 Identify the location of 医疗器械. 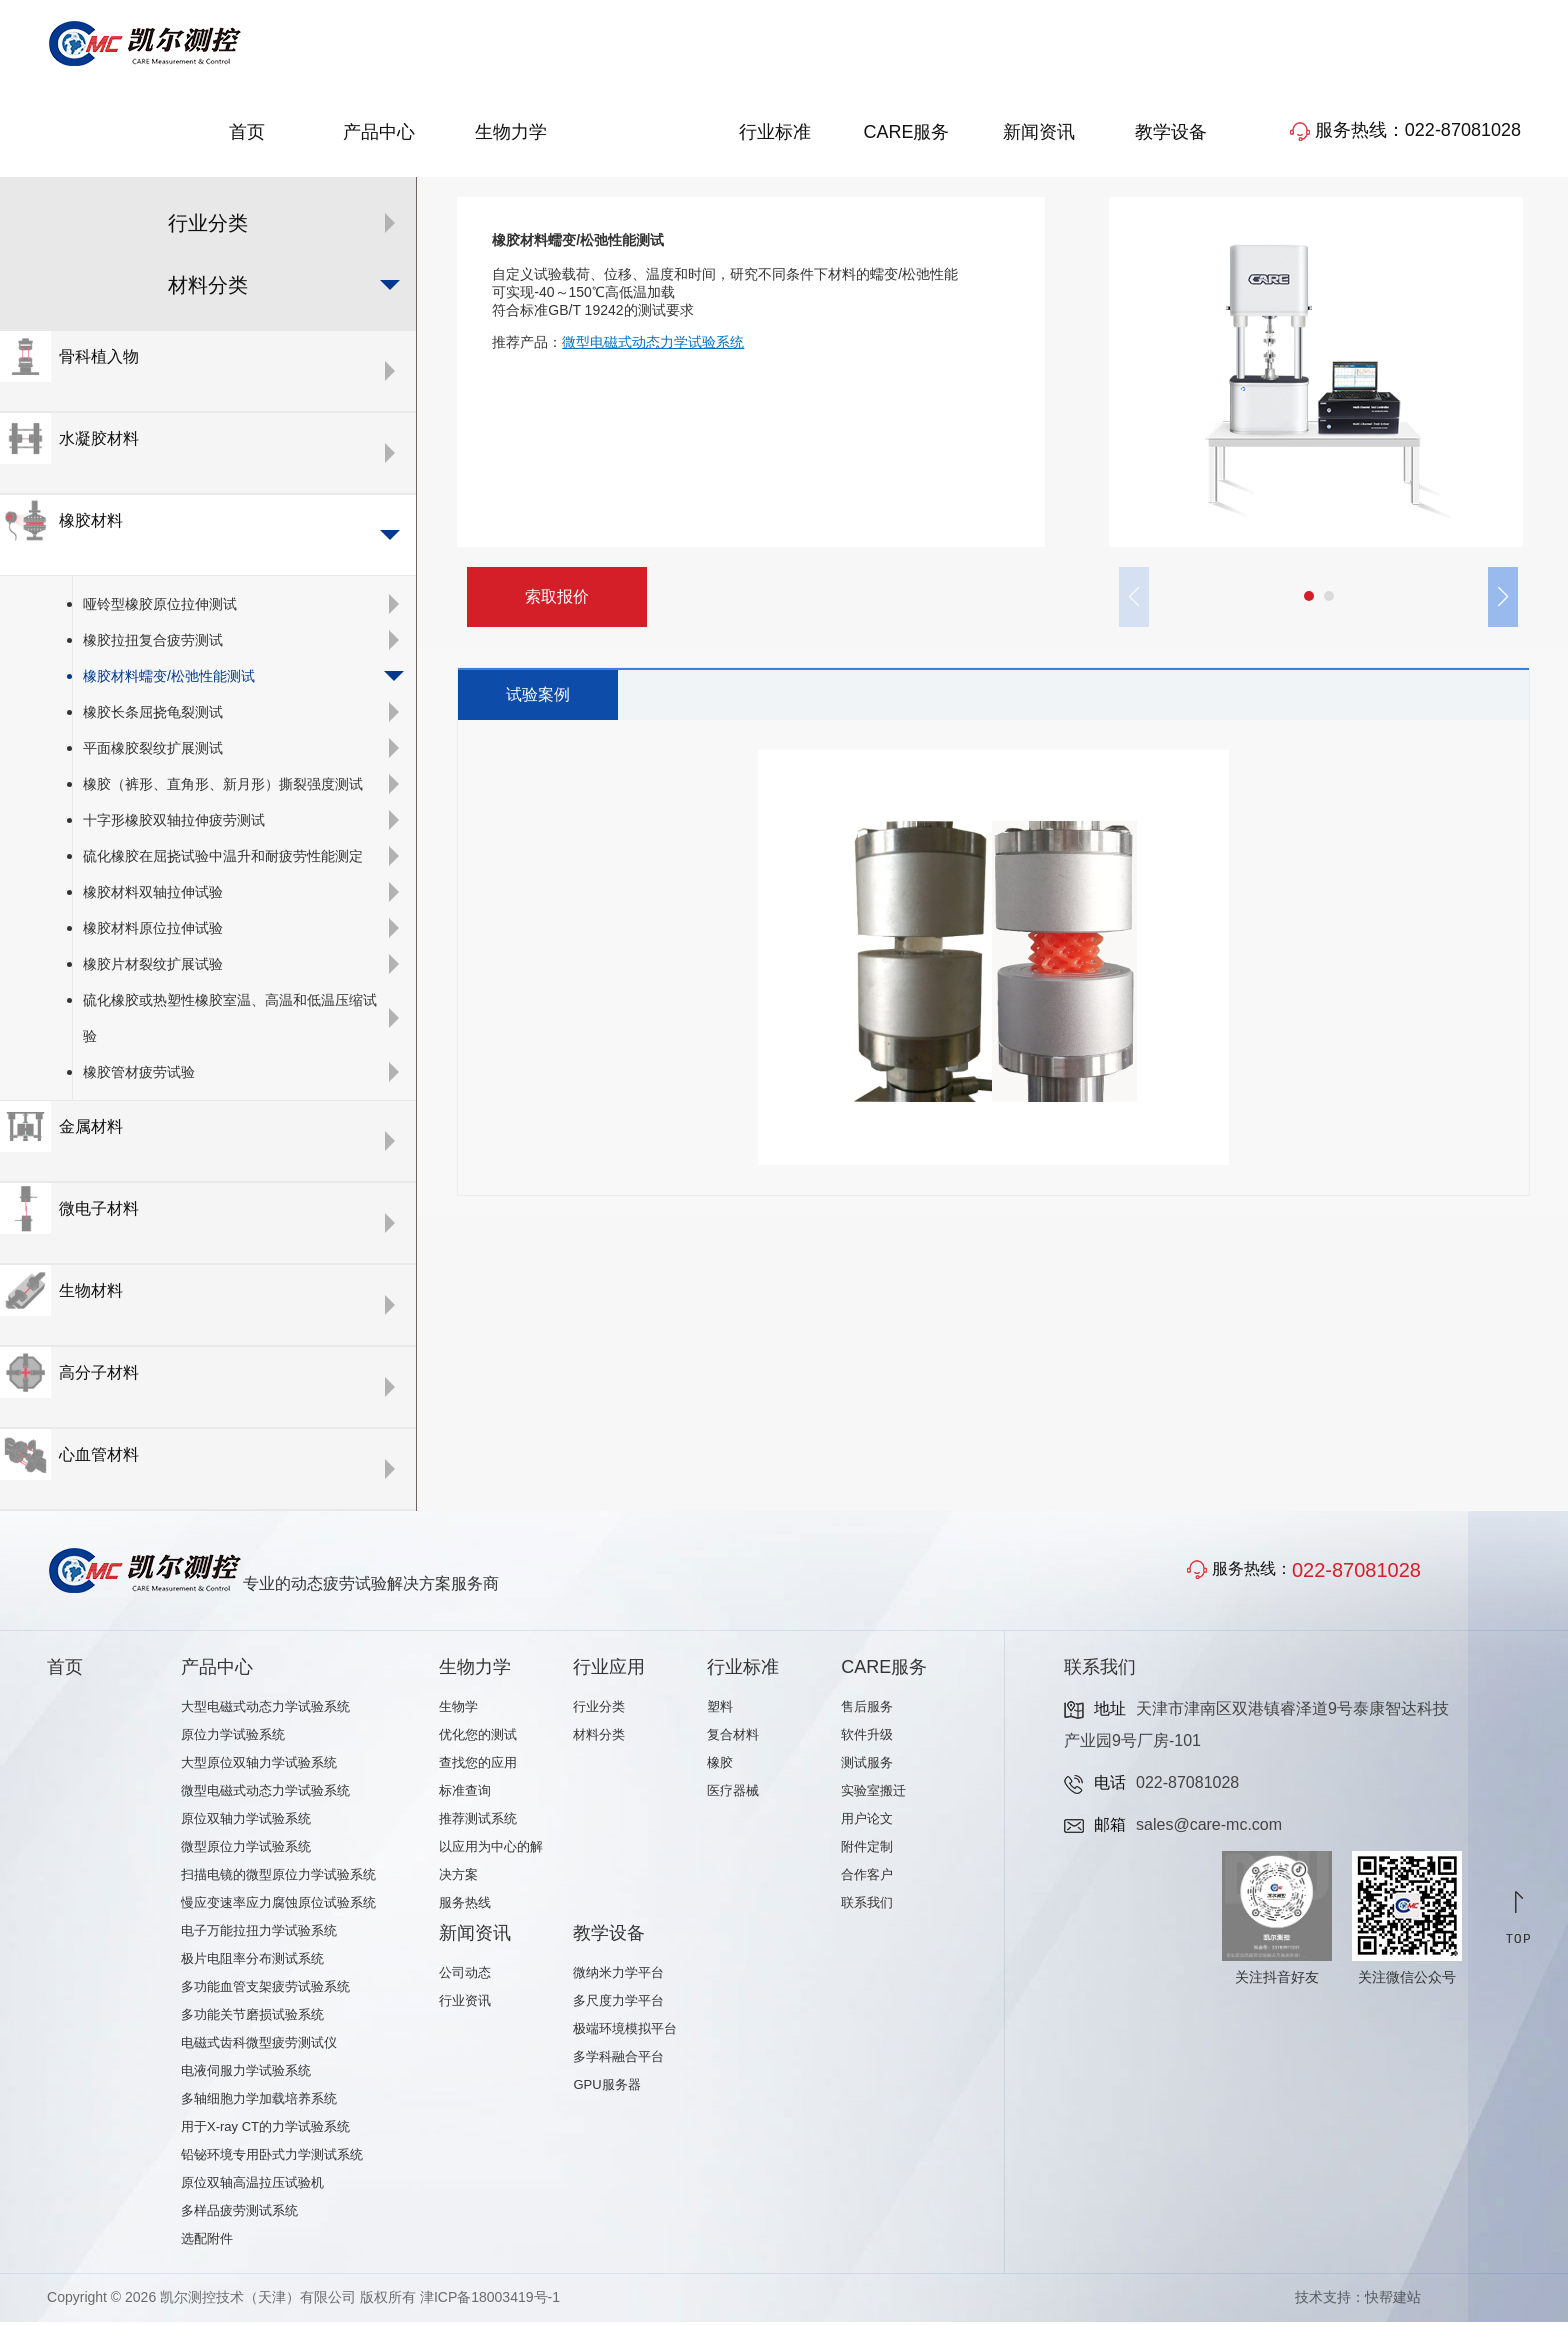
(733, 1793).